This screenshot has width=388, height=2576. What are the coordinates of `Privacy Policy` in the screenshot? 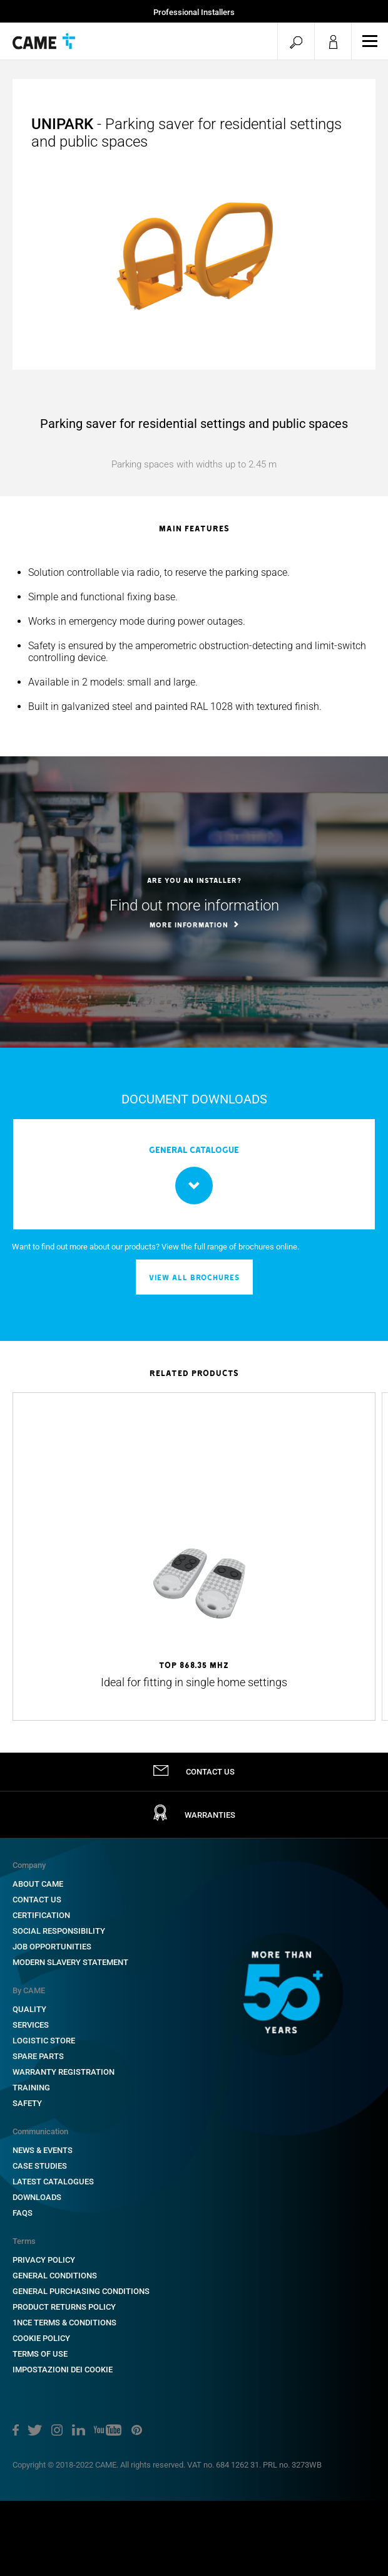 It's located at (44, 2260).